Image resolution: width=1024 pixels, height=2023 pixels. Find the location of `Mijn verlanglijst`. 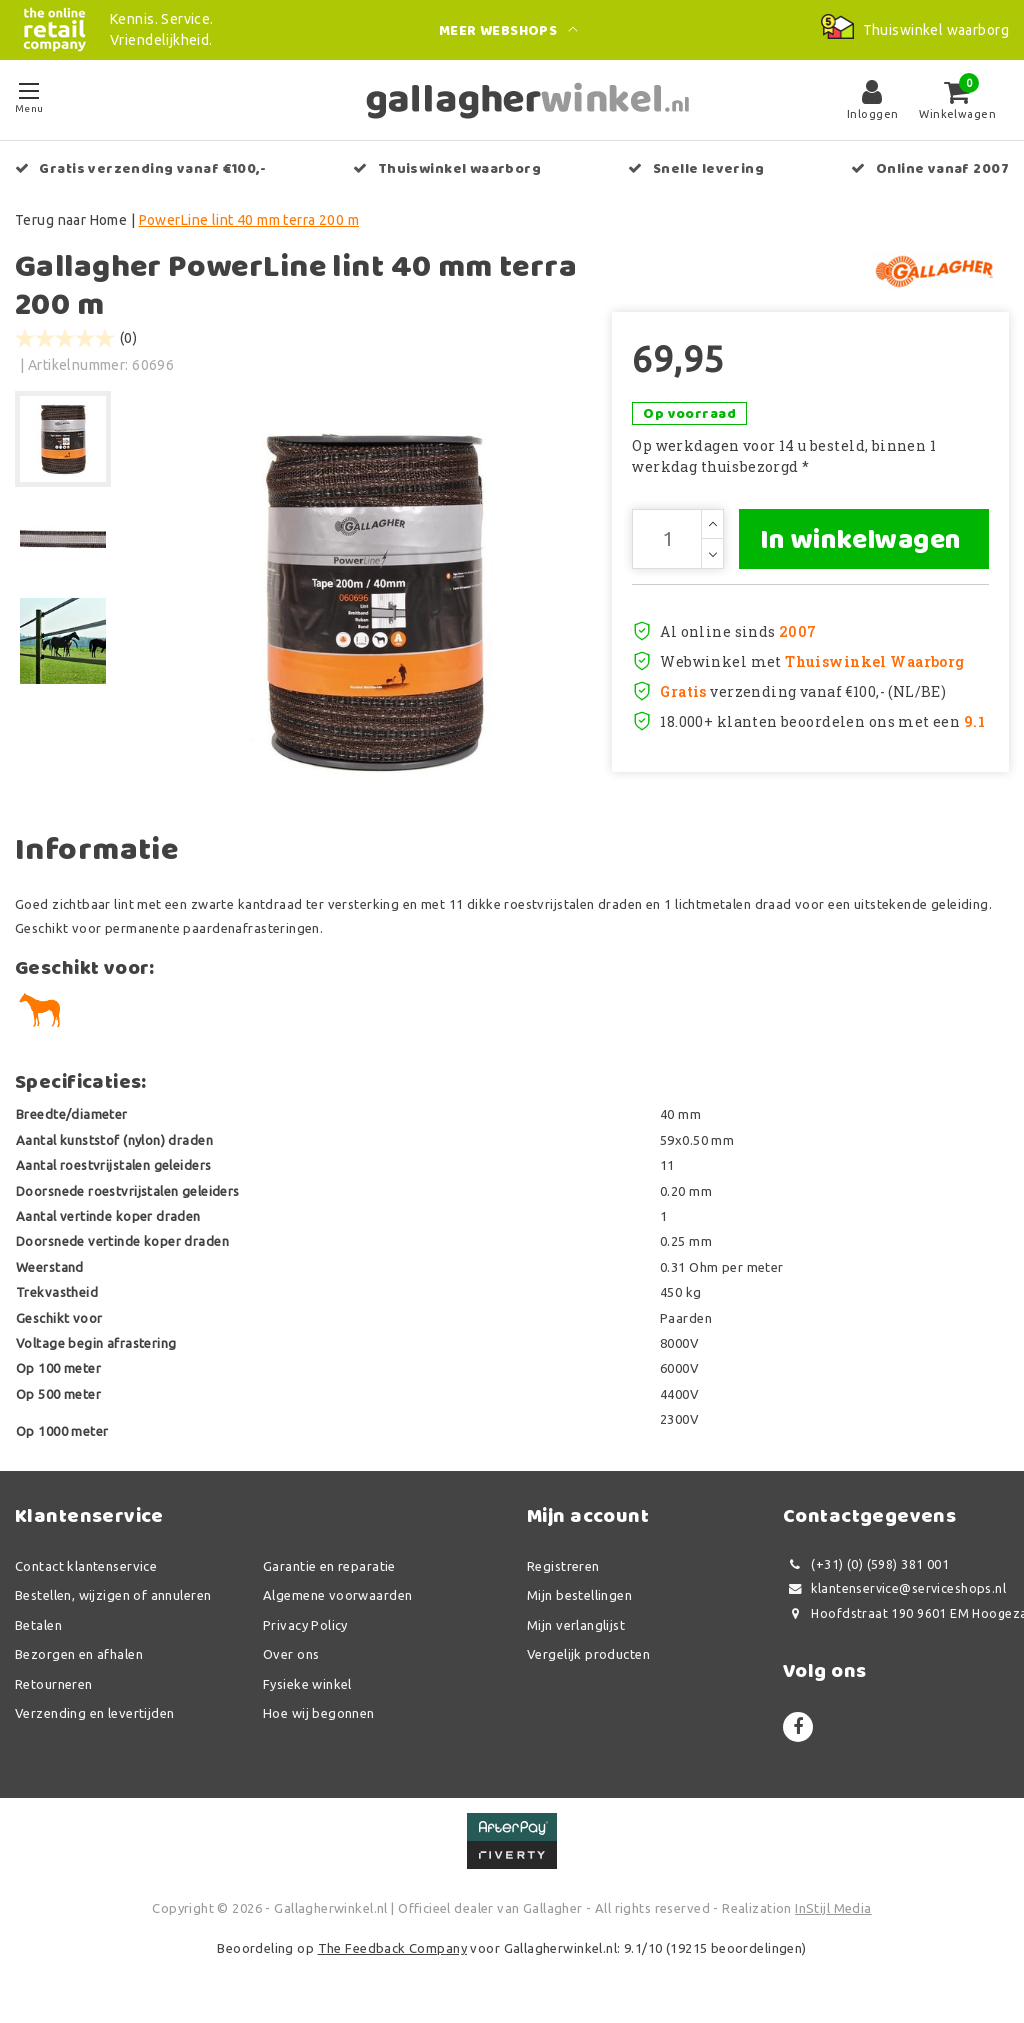

Mijn verlanglijst is located at coordinates (576, 1625).